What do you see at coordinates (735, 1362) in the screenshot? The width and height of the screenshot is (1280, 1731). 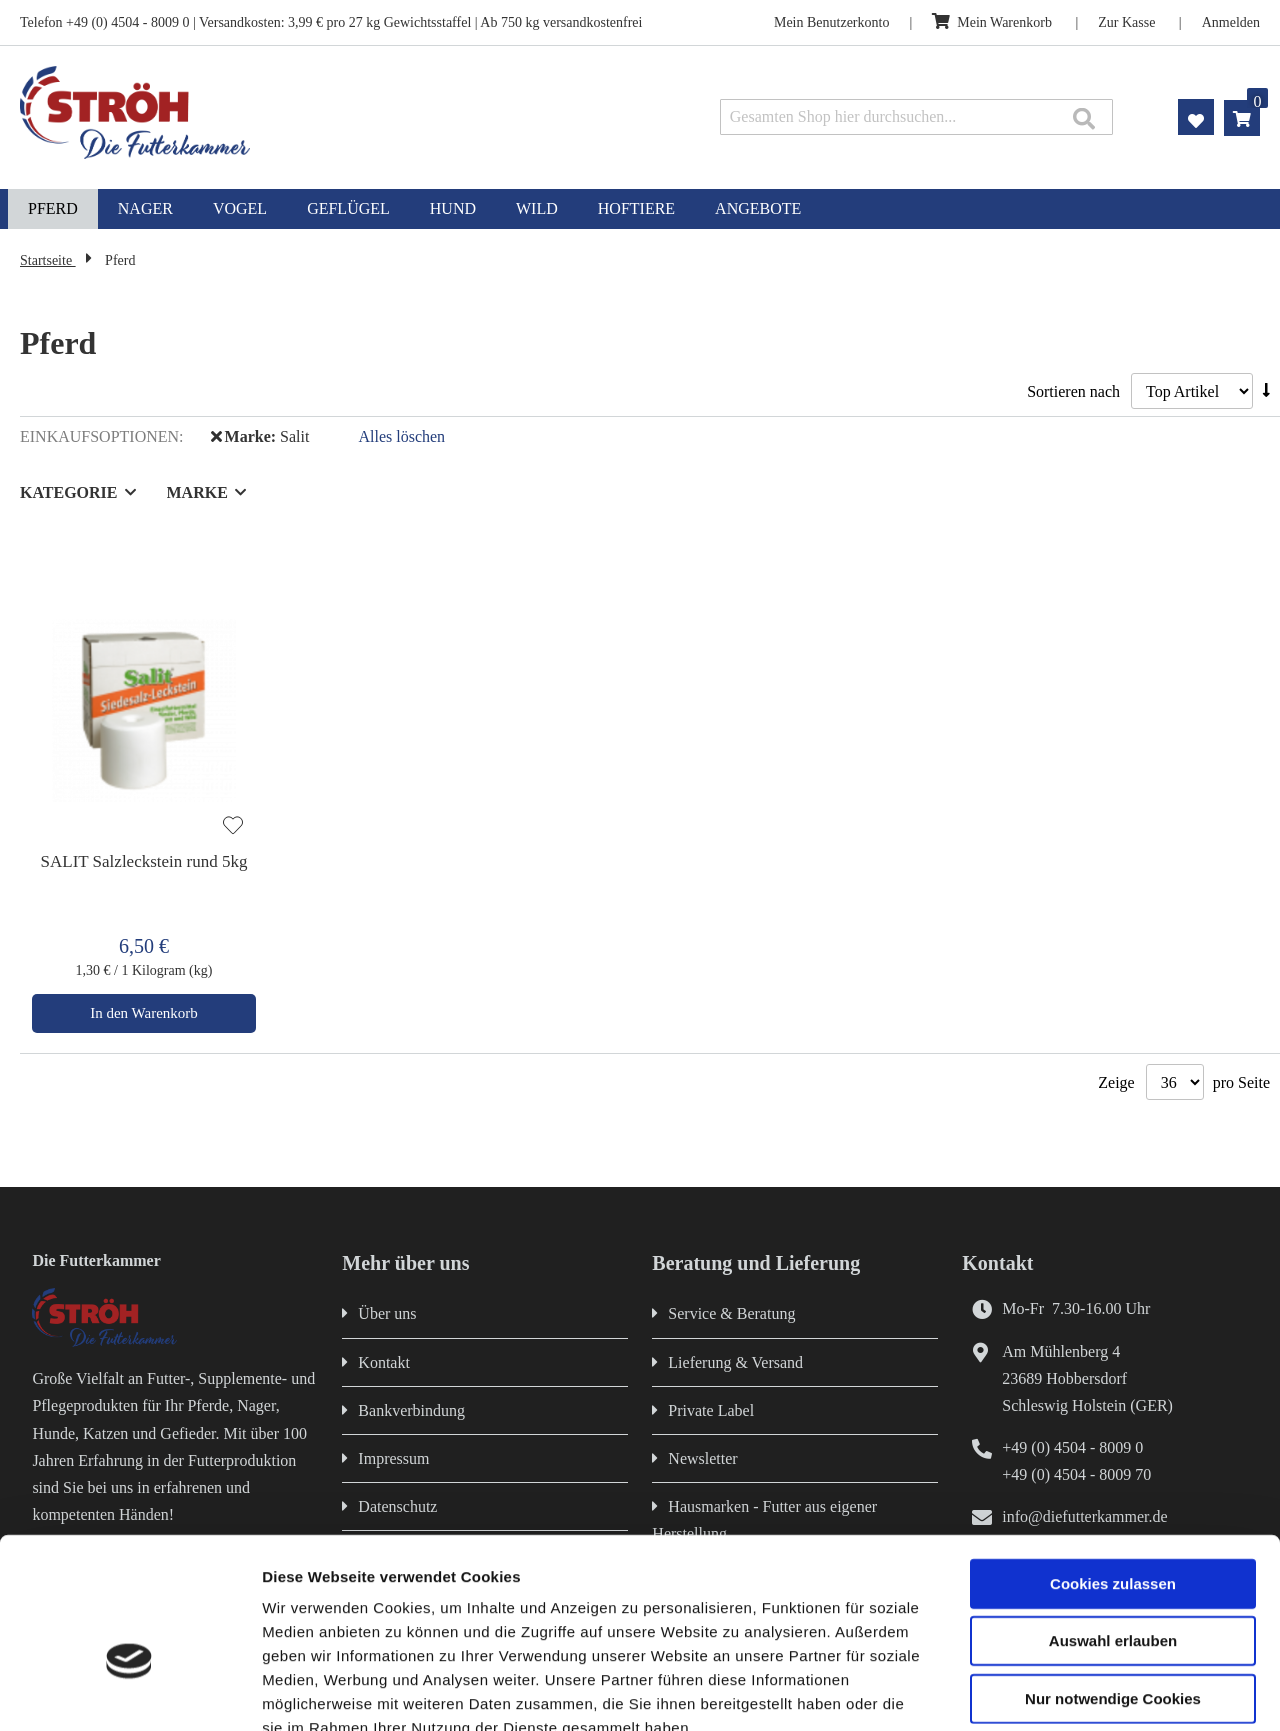 I see `Lieferung & Versand` at bounding box center [735, 1362].